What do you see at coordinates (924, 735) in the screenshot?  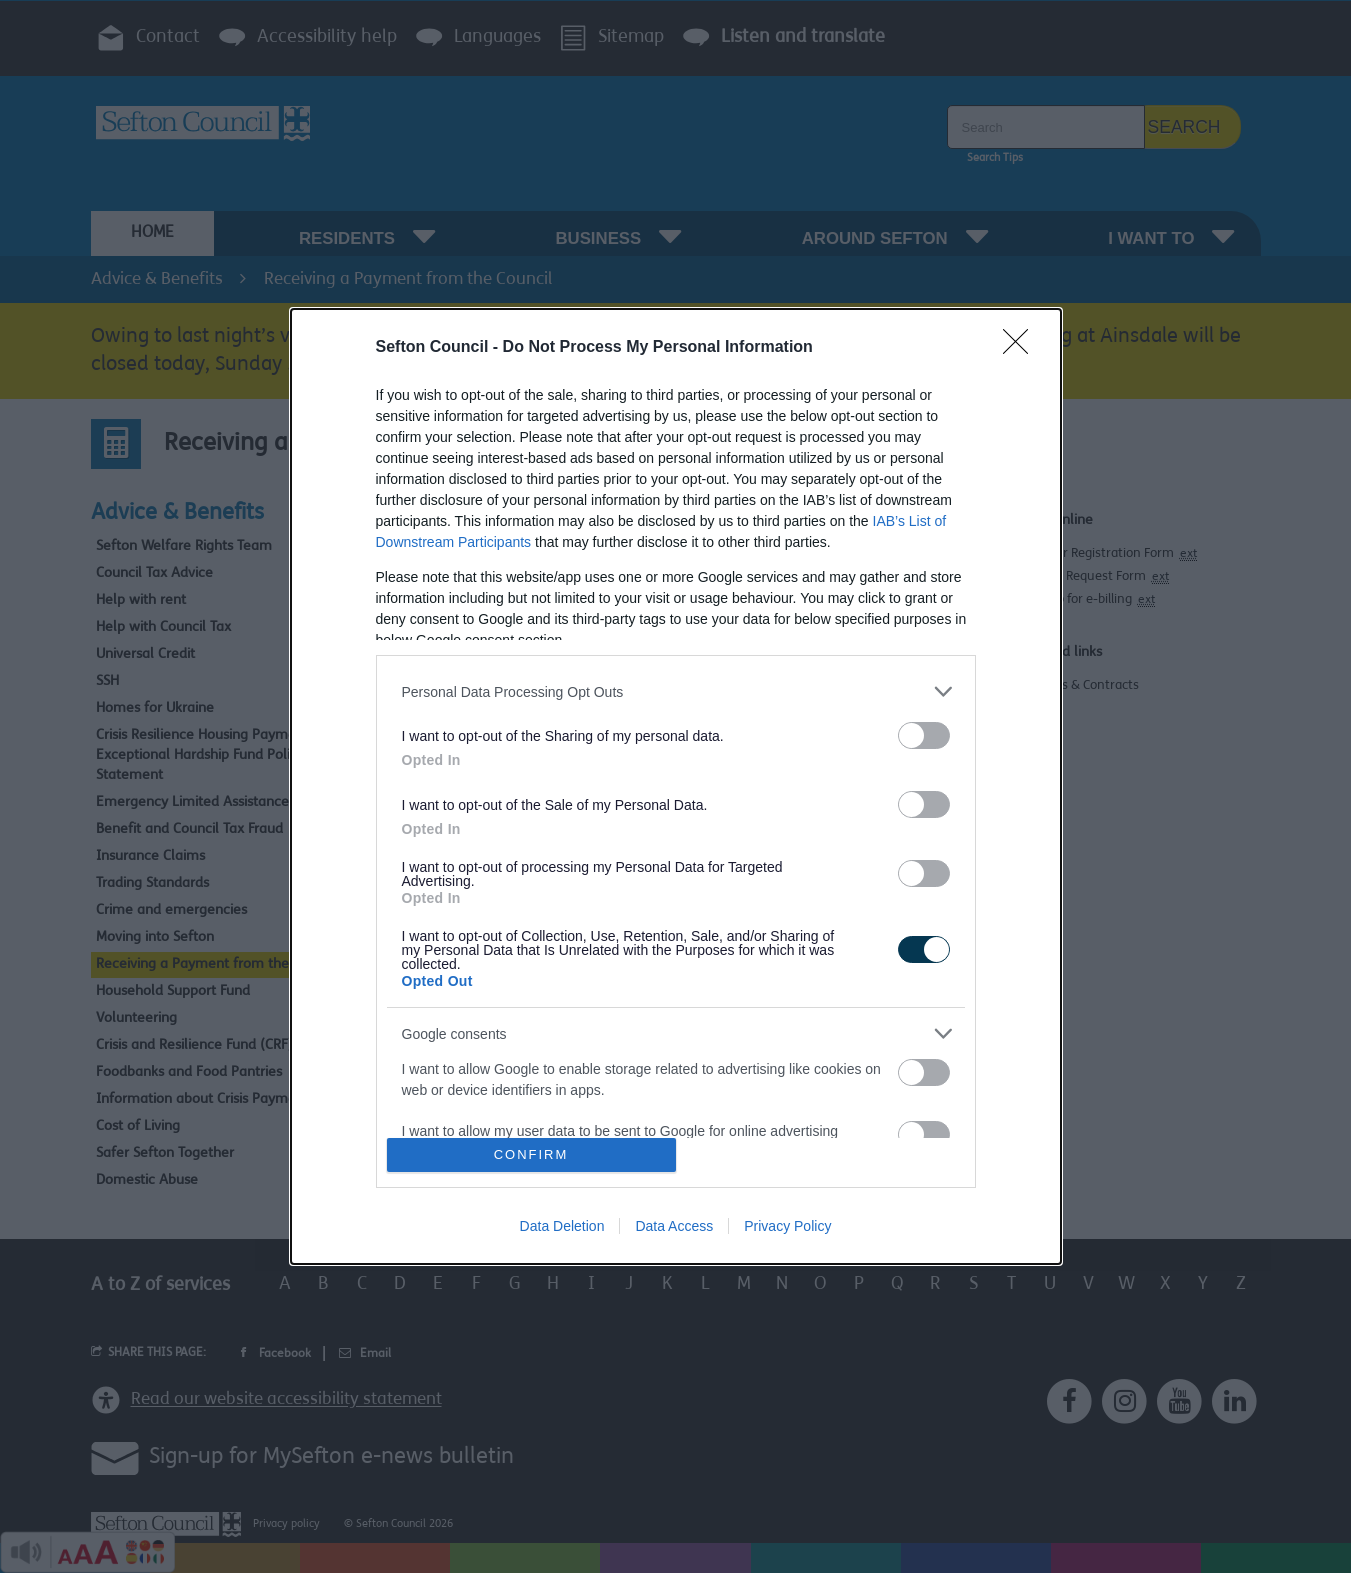 I see `[switch]` at bounding box center [924, 735].